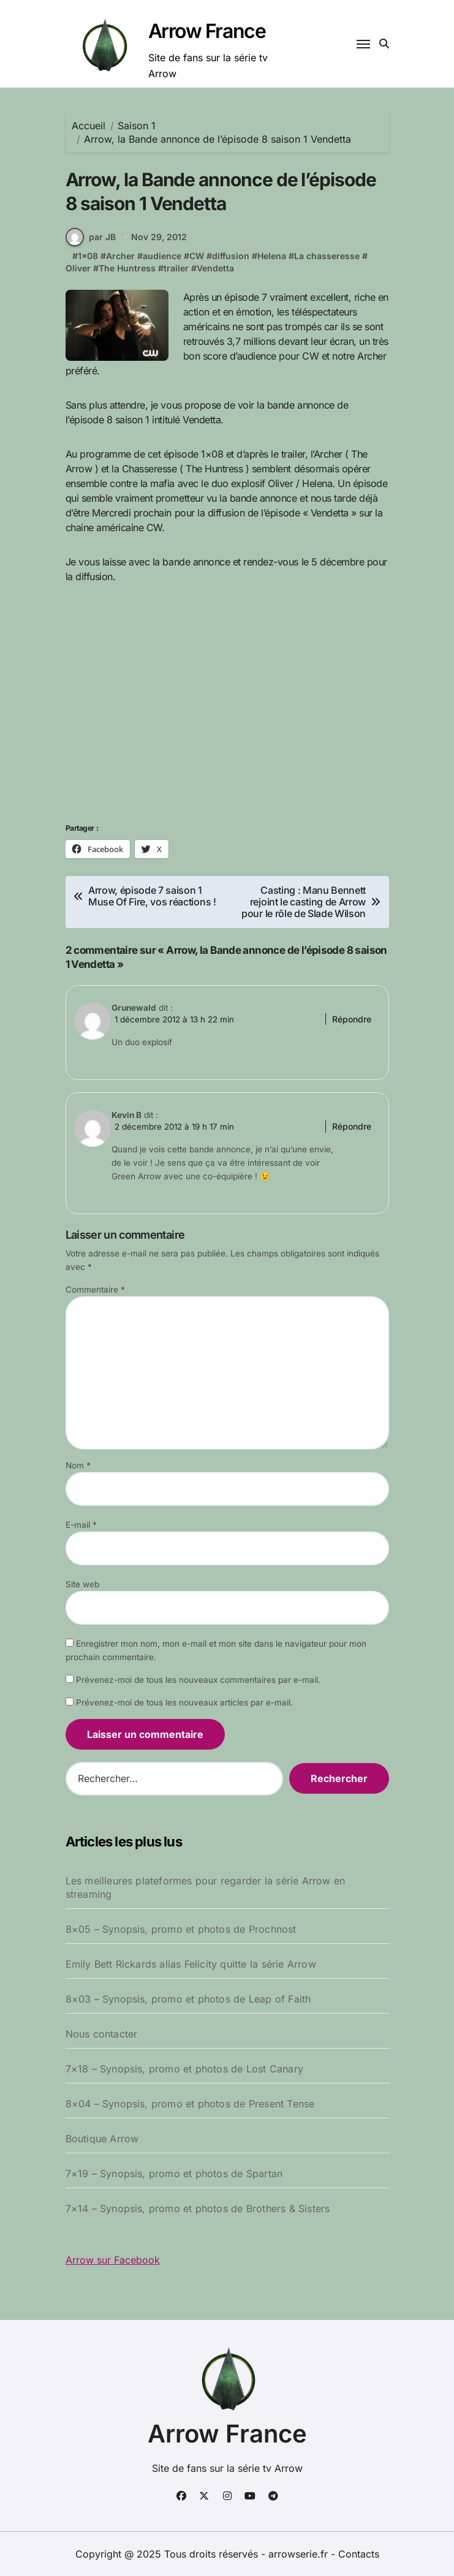  I want to click on diffusion, so click(230, 256).